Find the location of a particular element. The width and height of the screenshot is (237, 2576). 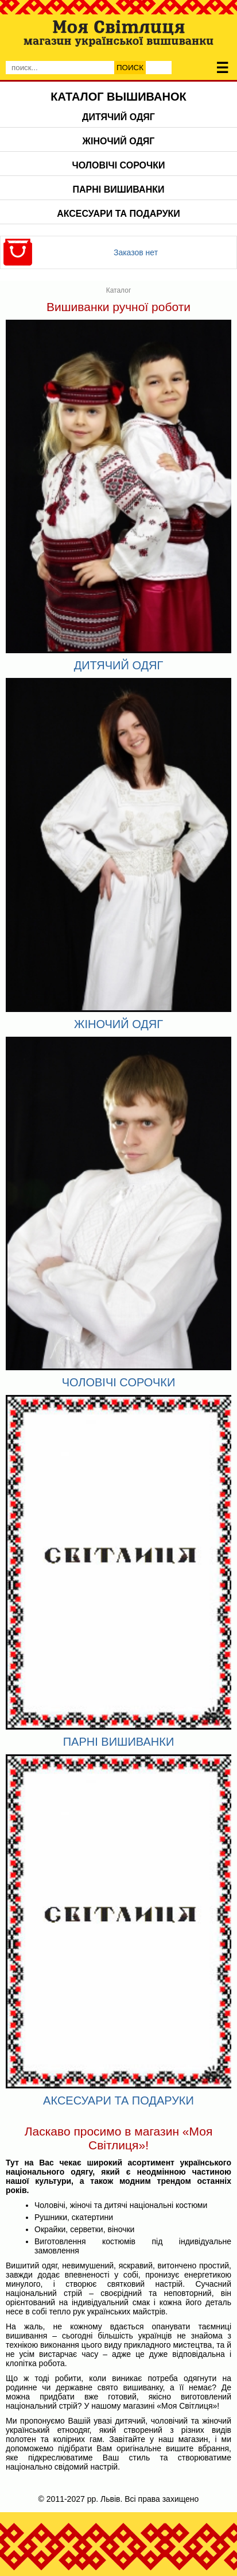

Каталог is located at coordinates (118, 290).